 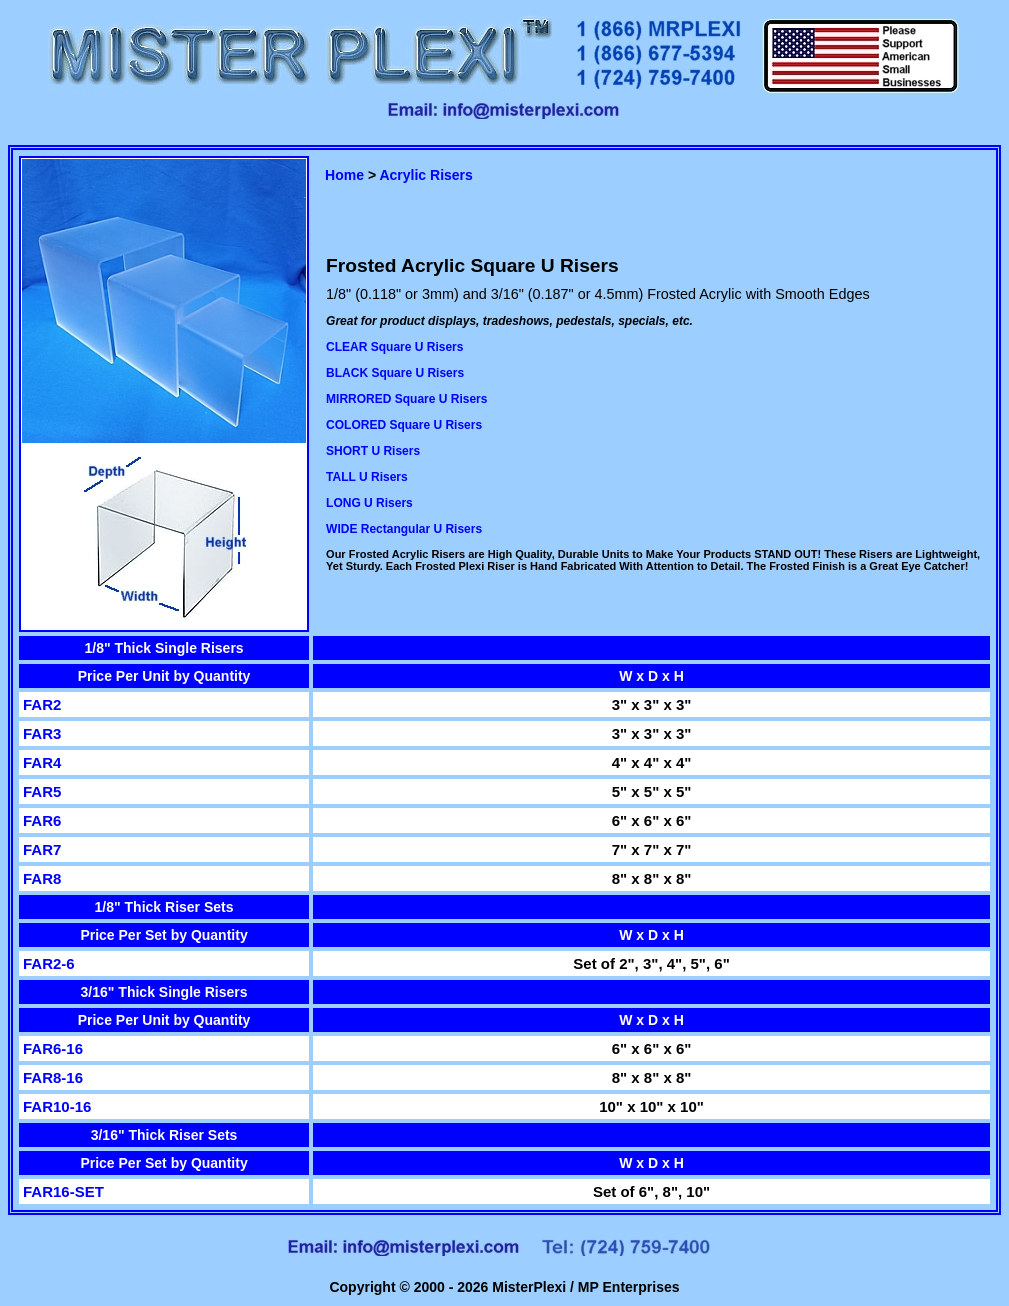 What do you see at coordinates (406, 399) in the screenshot?
I see `MIRRORED Square U Risers` at bounding box center [406, 399].